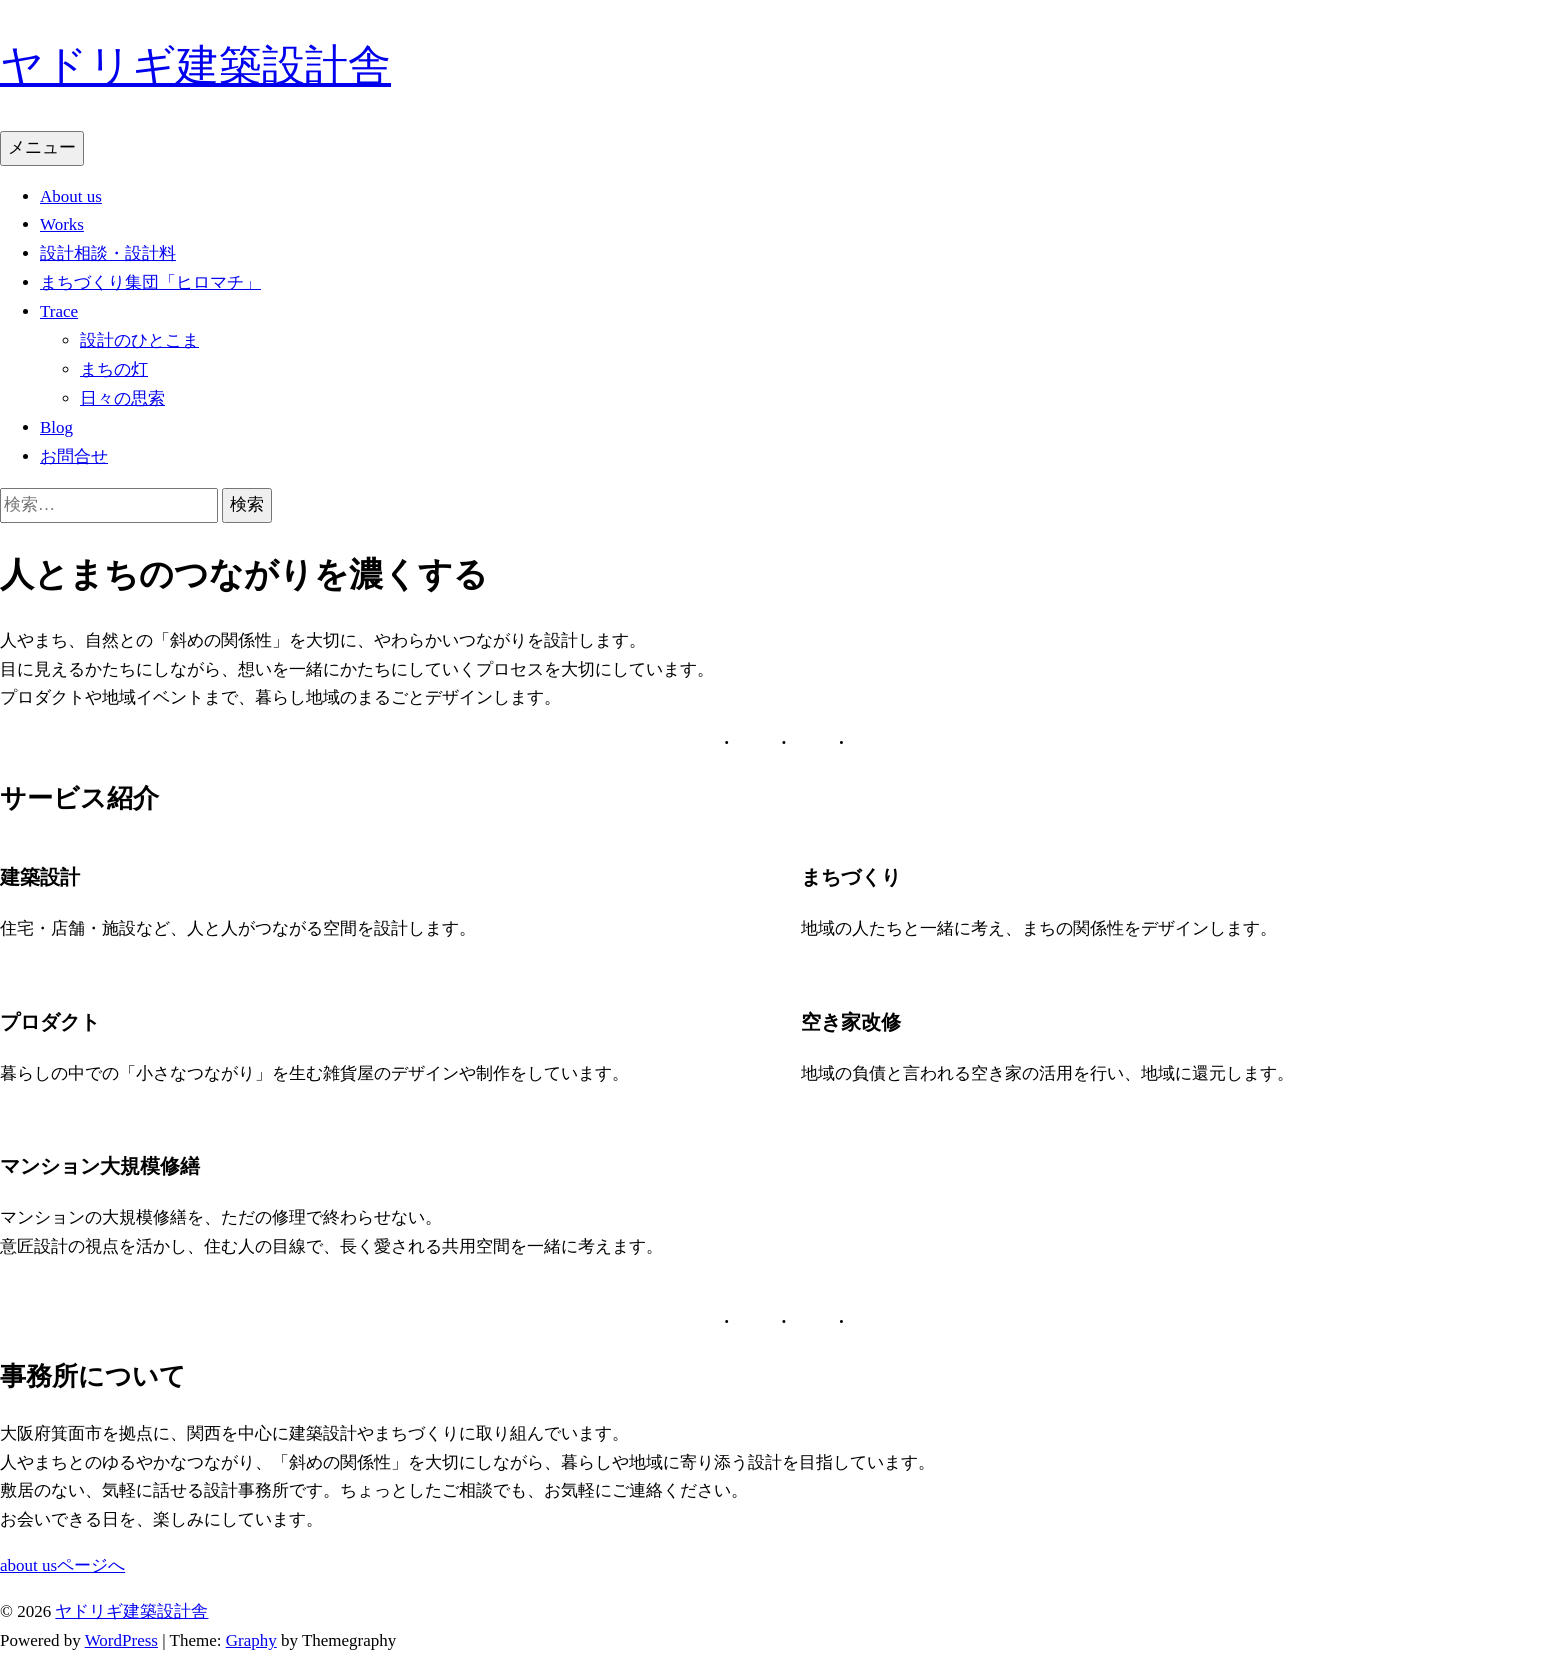 This screenshot has height=1656, width=1568. Describe the element at coordinates (121, 1640) in the screenshot. I see `WordPress` at that location.